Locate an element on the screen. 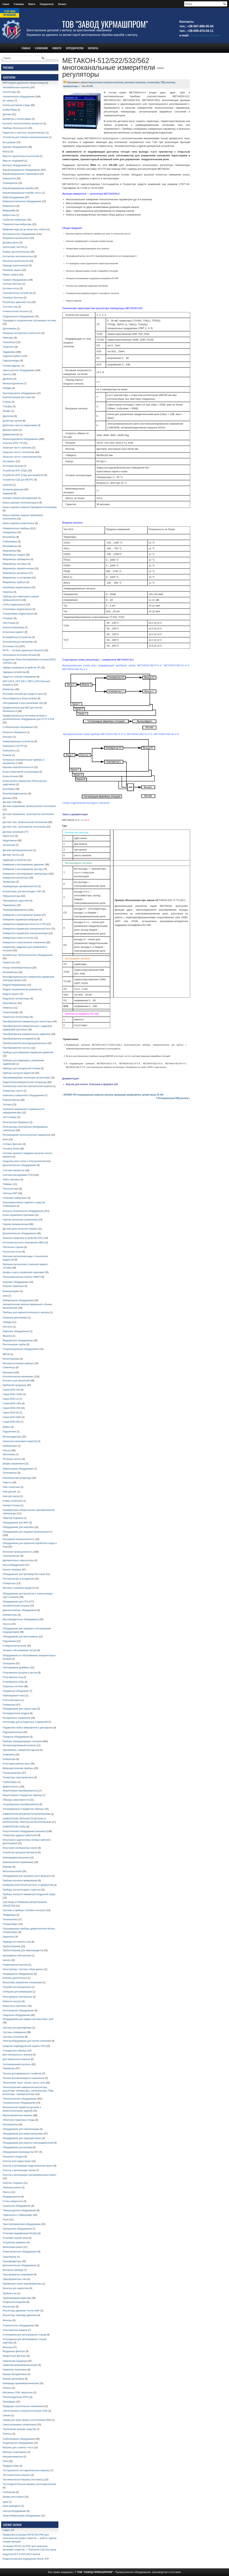  Измерители параметров электрической сети is located at coordinates (26, 928).